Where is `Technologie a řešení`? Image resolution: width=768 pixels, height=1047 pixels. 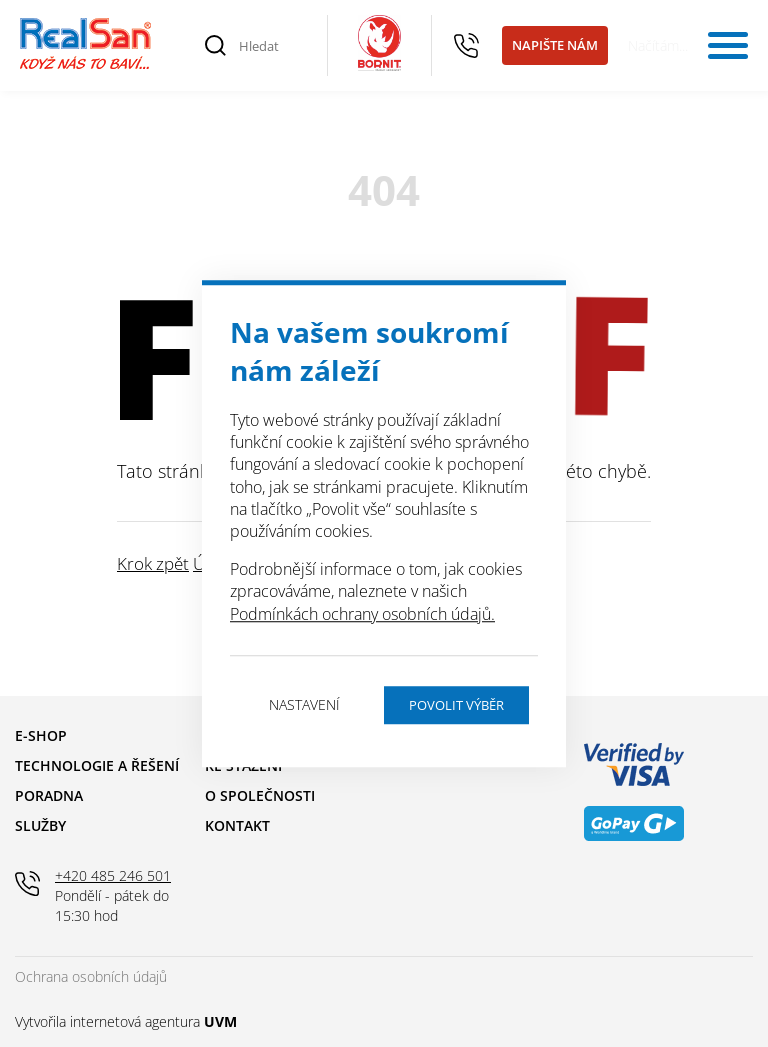
Technologie a řešení is located at coordinates (97, 765).